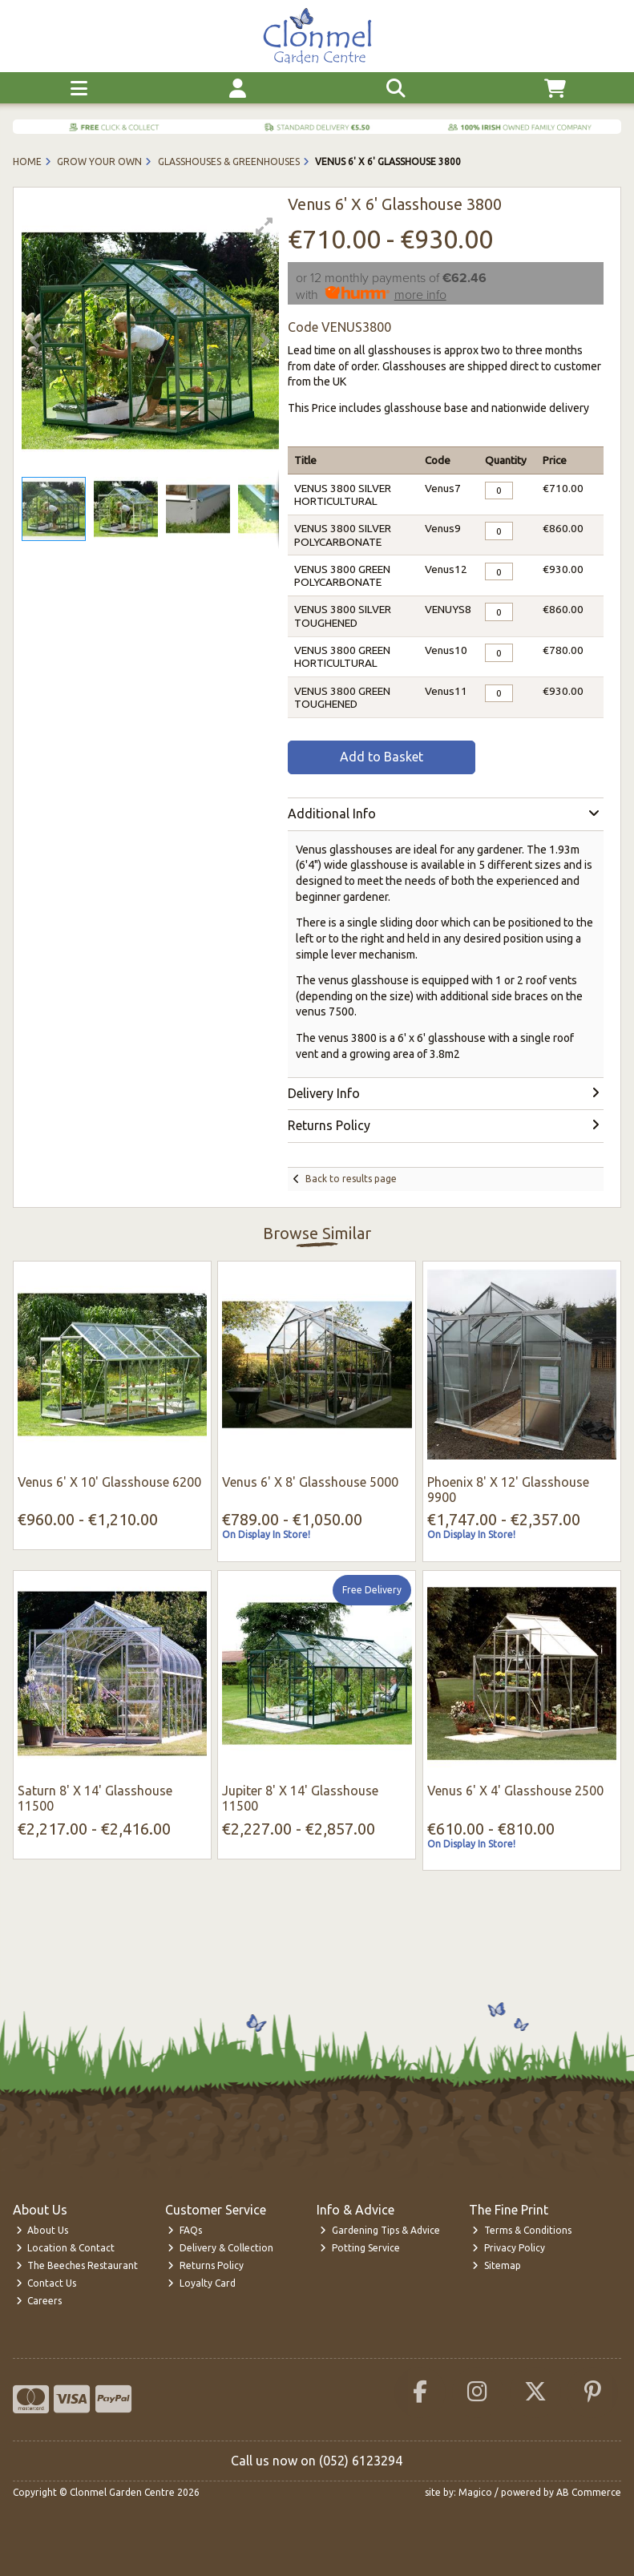  What do you see at coordinates (381, 756) in the screenshot?
I see `Add to Basket` at bounding box center [381, 756].